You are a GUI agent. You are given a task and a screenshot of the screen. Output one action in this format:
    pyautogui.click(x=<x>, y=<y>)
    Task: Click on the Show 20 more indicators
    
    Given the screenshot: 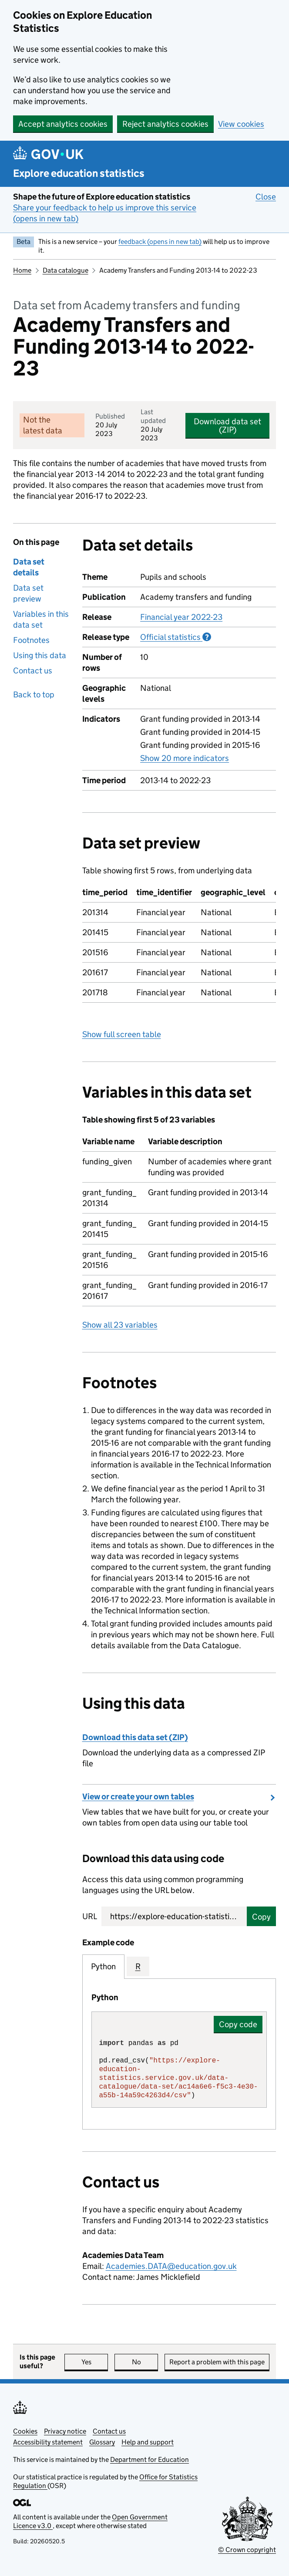 What is the action you would take?
    pyautogui.click(x=184, y=758)
    